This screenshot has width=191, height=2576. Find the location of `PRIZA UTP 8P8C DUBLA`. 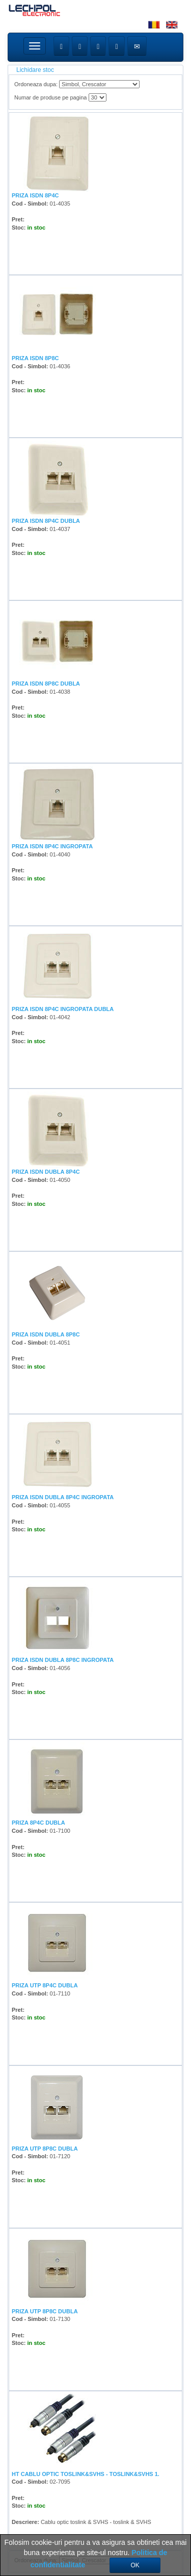

PRIZA UTP 8P8C DUBLA is located at coordinates (45, 2148).